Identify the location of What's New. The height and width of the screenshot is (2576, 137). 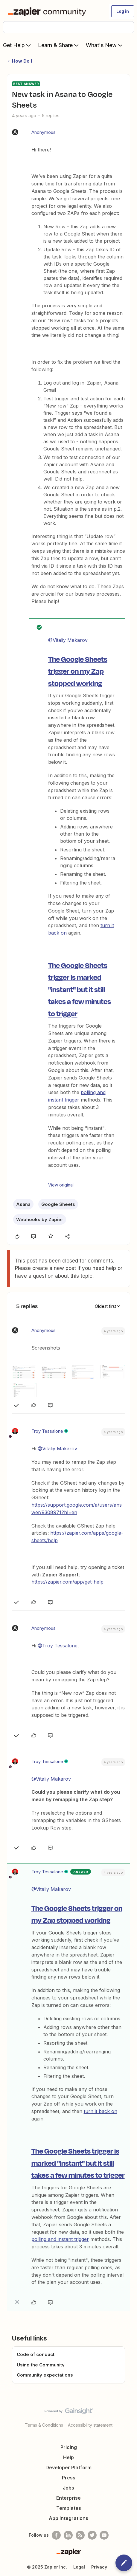
(105, 45).